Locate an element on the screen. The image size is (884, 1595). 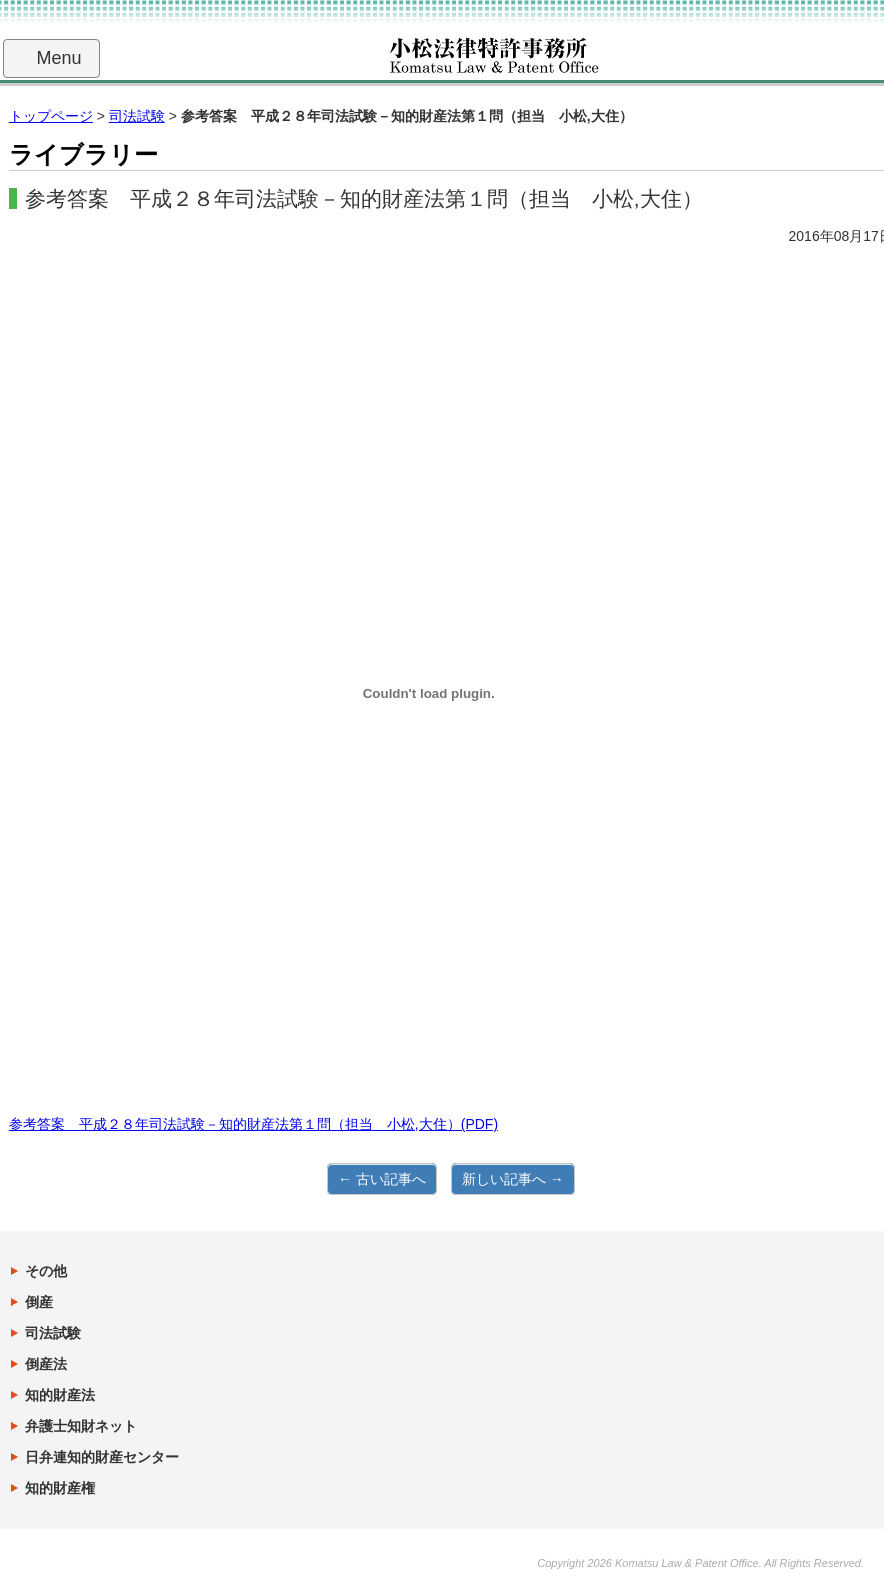
知的財産権 is located at coordinates (60, 1488).